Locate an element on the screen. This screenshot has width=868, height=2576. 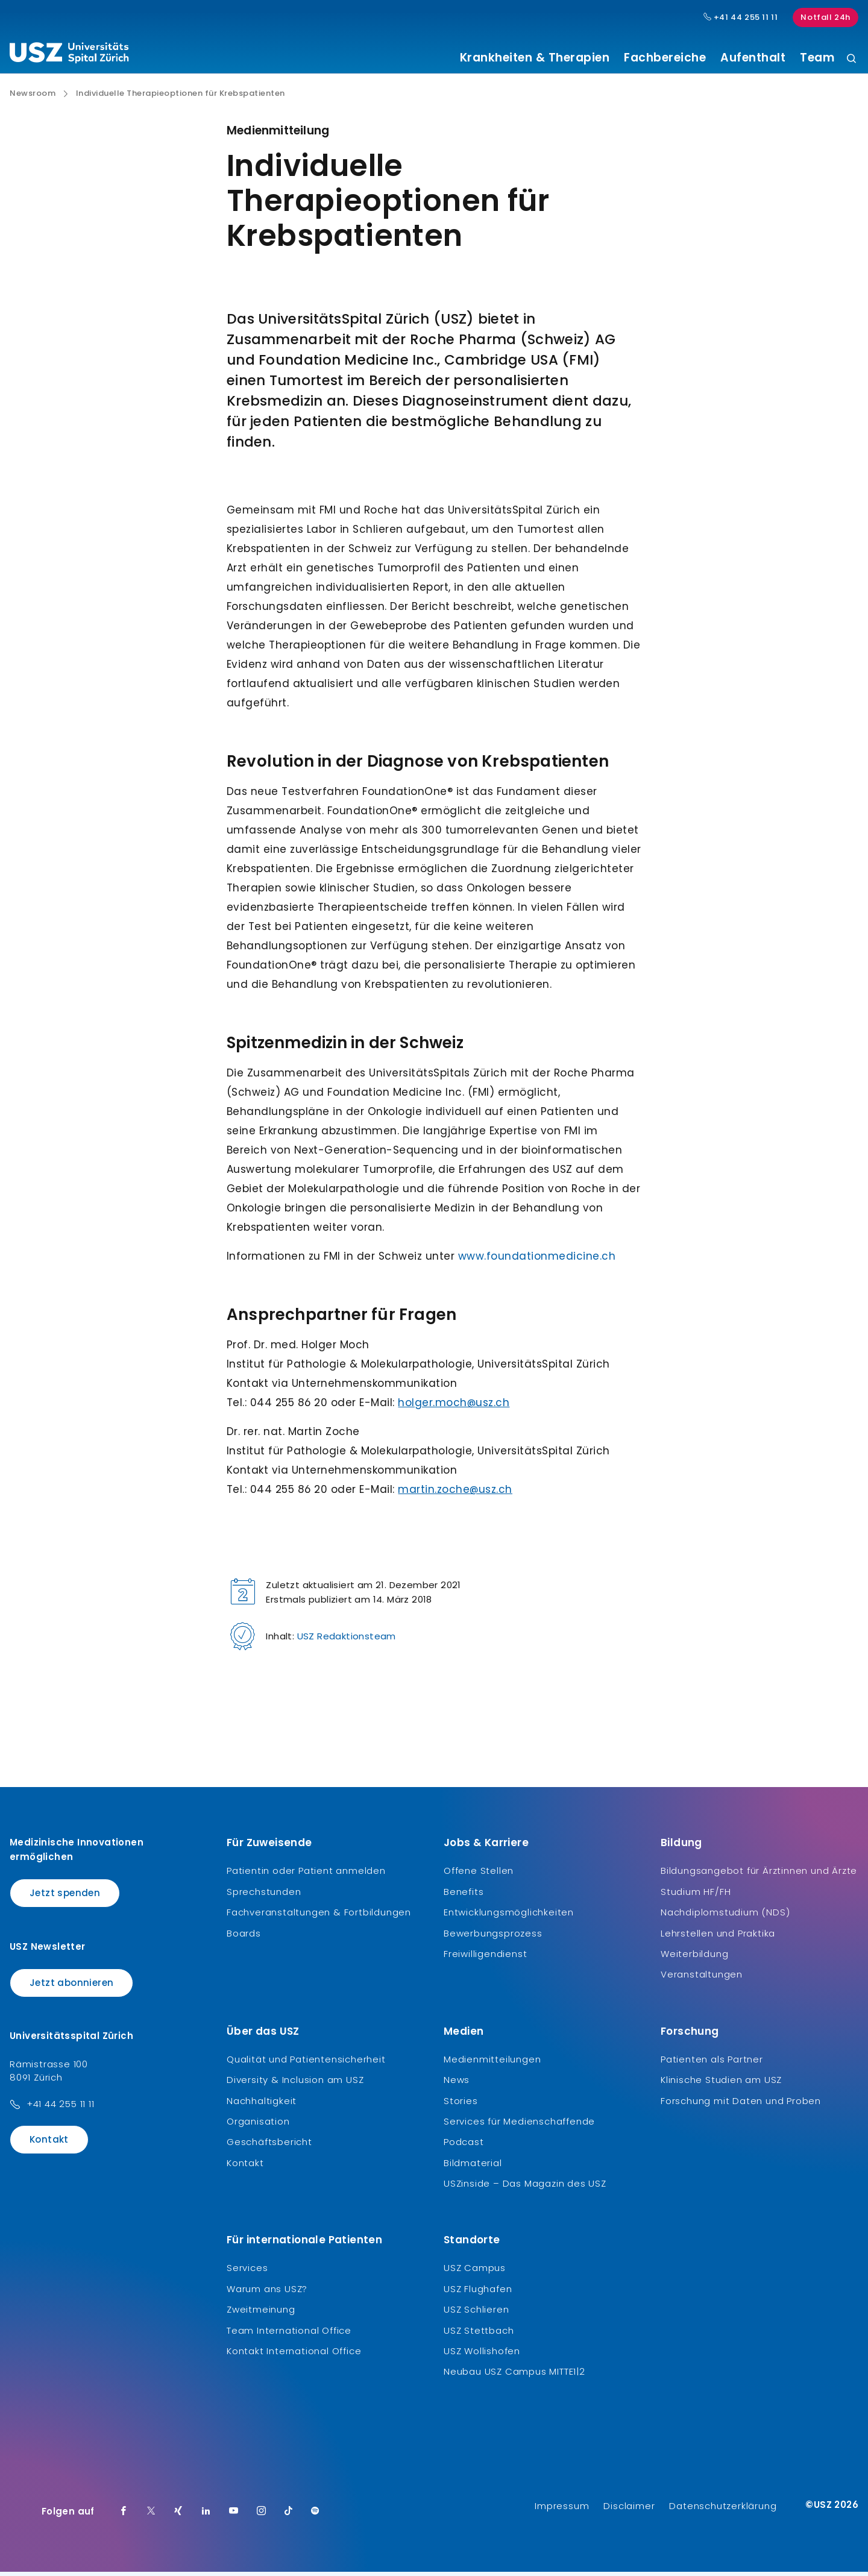
Bewerbungsprozess is located at coordinates (493, 1937).